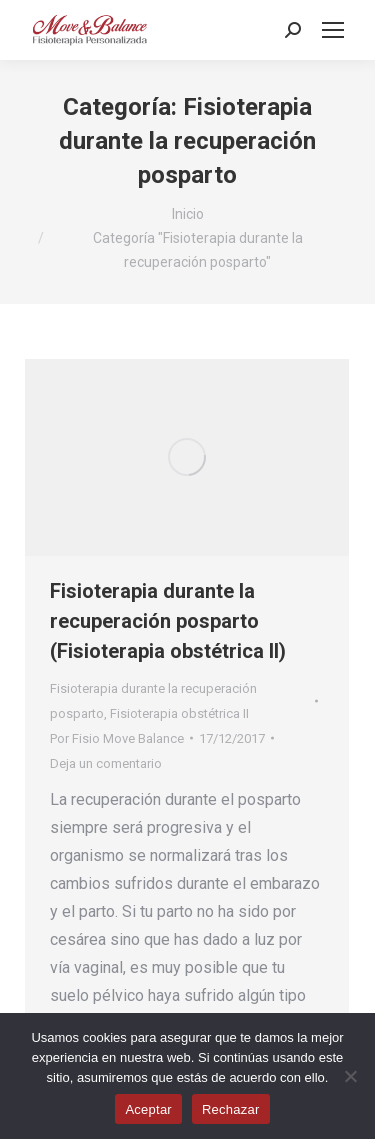  What do you see at coordinates (106, 763) in the screenshot?
I see `Deja un comentario` at bounding box center [106, 763].